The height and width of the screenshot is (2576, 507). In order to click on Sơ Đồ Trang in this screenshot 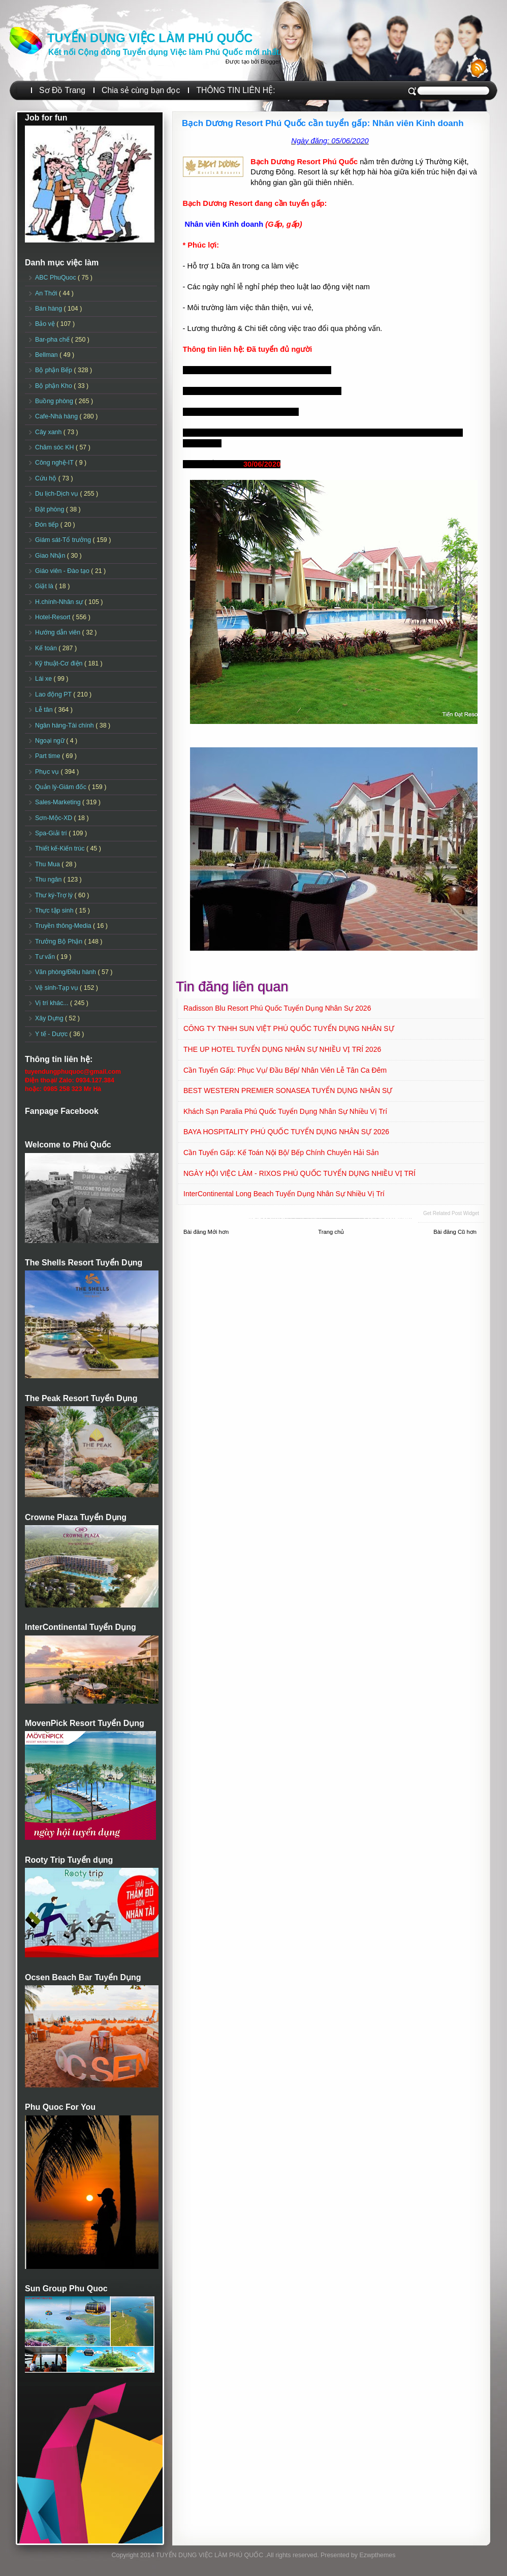, I will do `click(62, 90)`.